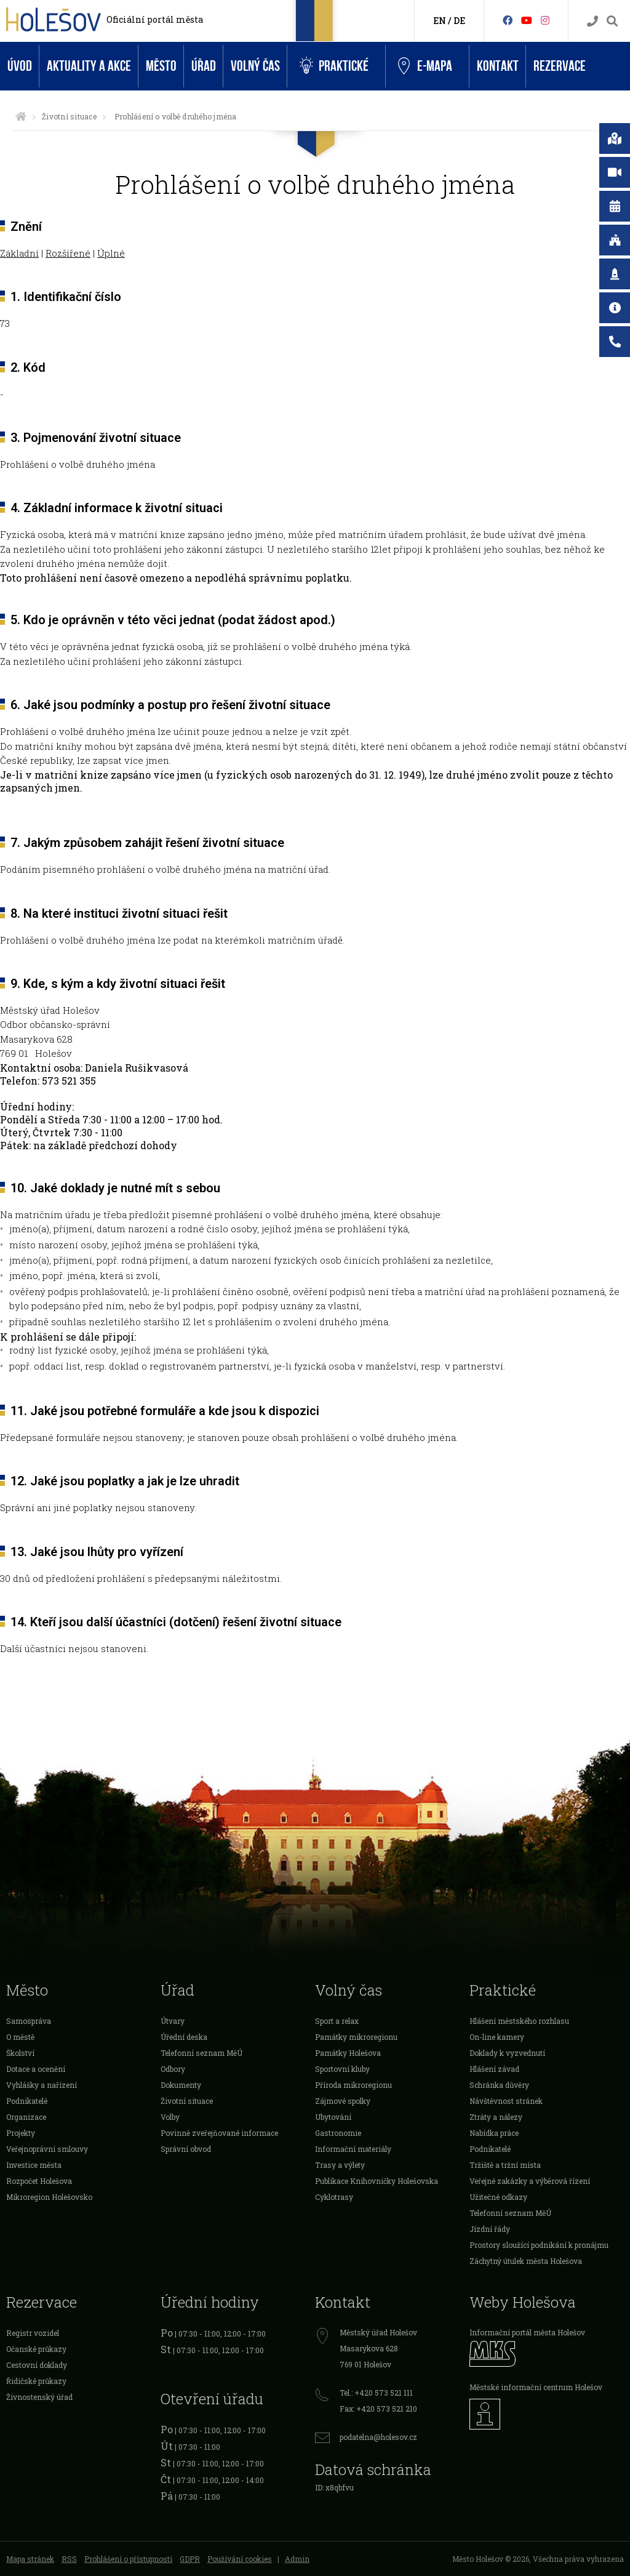 The height and width of the screenshot is (2576, 630). What do you see at coordinates (32, 2333) in the screenshot?
I see `Registr vozidel` at bounding box center [32, 2333].